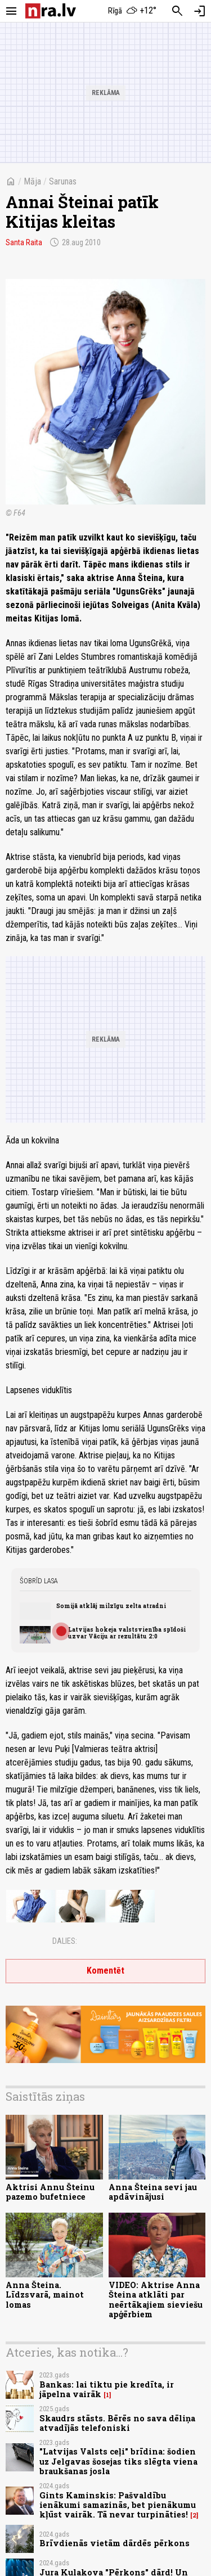 The width and height of the screenshot is (211, 2576). Describe the element at coordinates (114, 2543) in the screenshot. I see `Brīvdienās vietām dārdēs pērkons` at that location.